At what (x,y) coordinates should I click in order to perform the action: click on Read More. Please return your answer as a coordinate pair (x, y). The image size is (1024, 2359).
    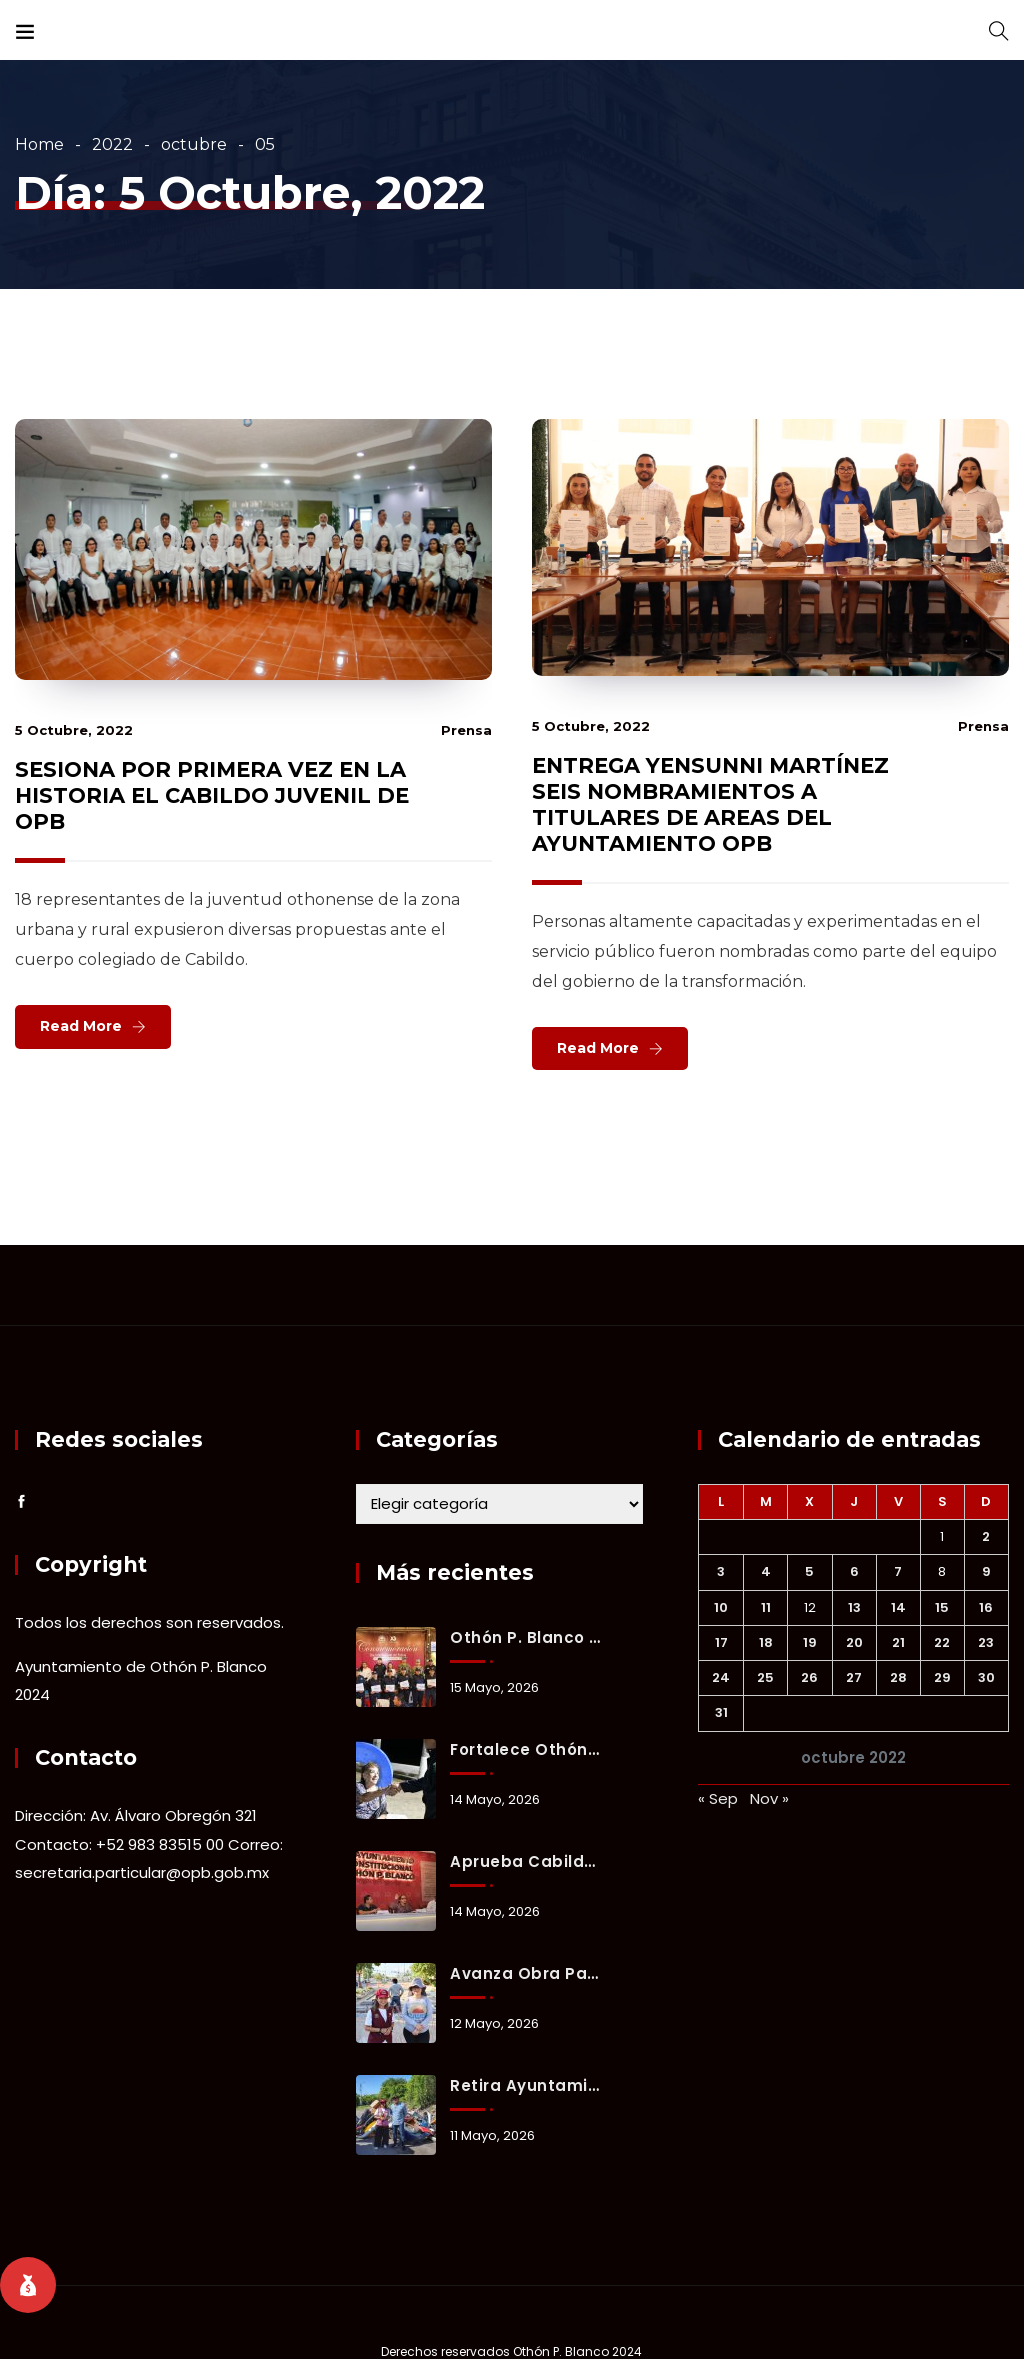
    Looking at the image, I should click on (81, 1026).